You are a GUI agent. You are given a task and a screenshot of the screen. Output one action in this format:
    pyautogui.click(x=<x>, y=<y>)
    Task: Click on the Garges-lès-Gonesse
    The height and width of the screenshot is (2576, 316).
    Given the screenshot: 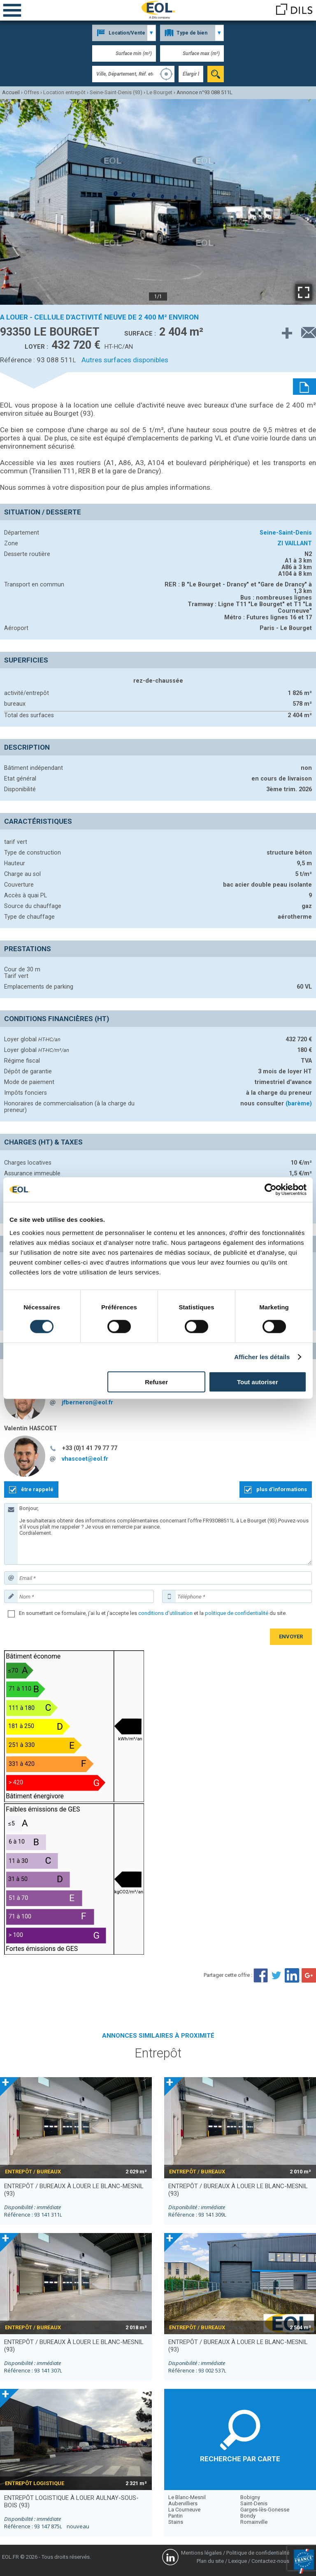 What is the action you would take?
    pyautogui.click(x=264, y=2510)
    